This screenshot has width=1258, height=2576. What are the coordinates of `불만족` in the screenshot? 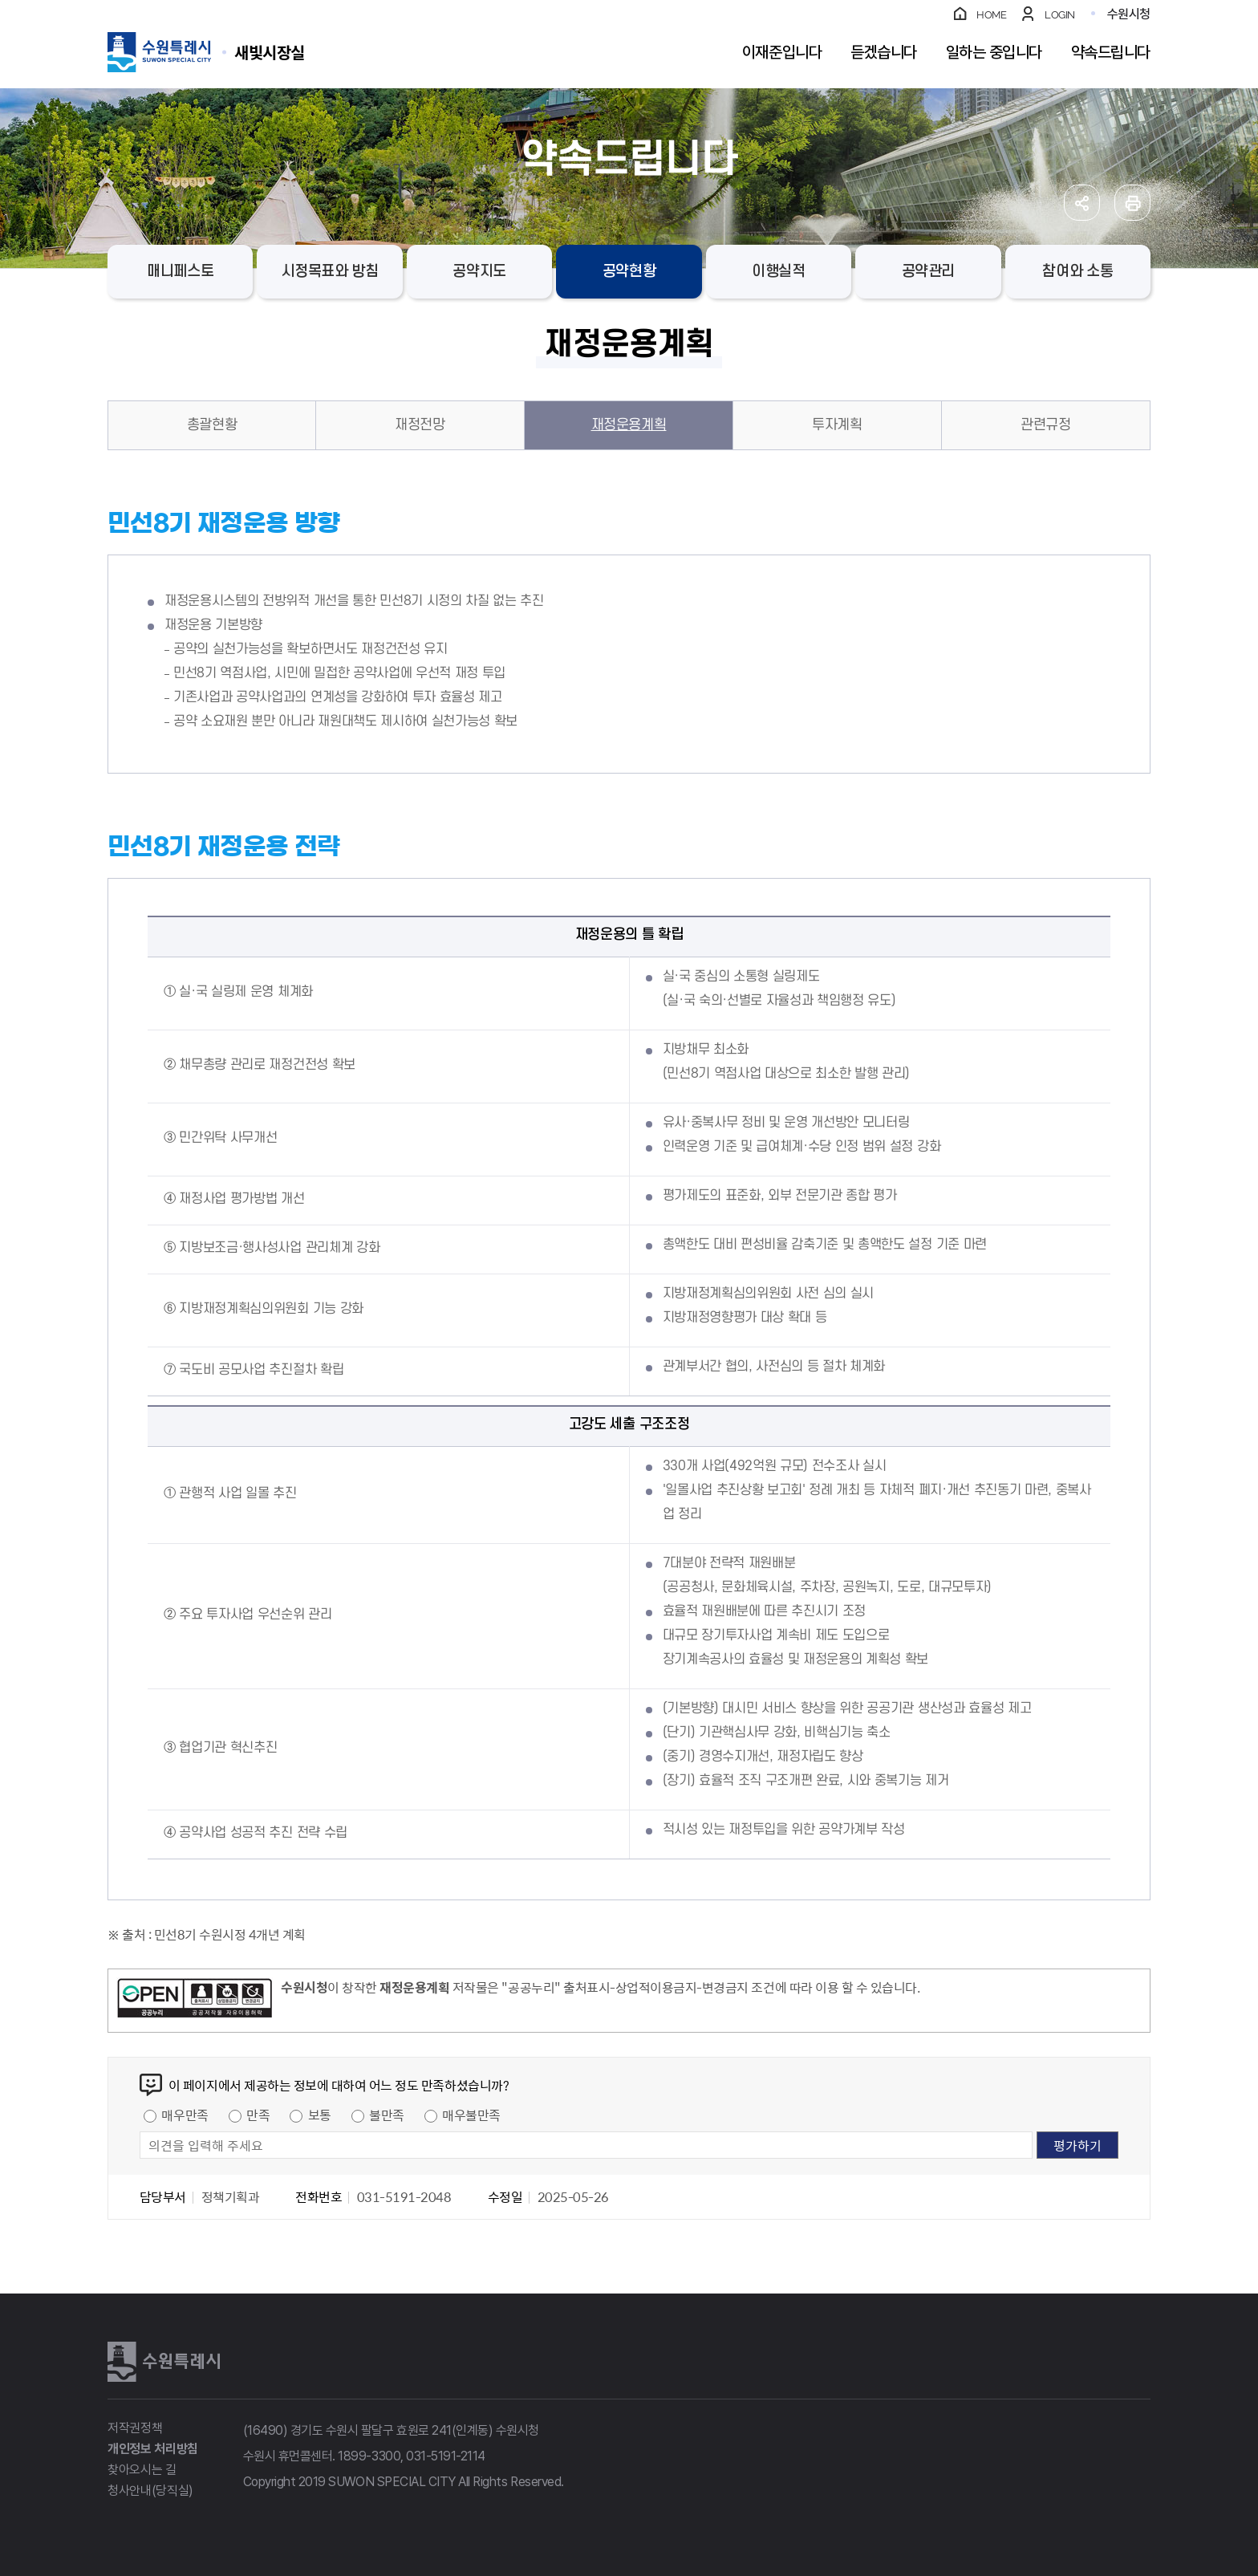 It's located at (386, 2114).